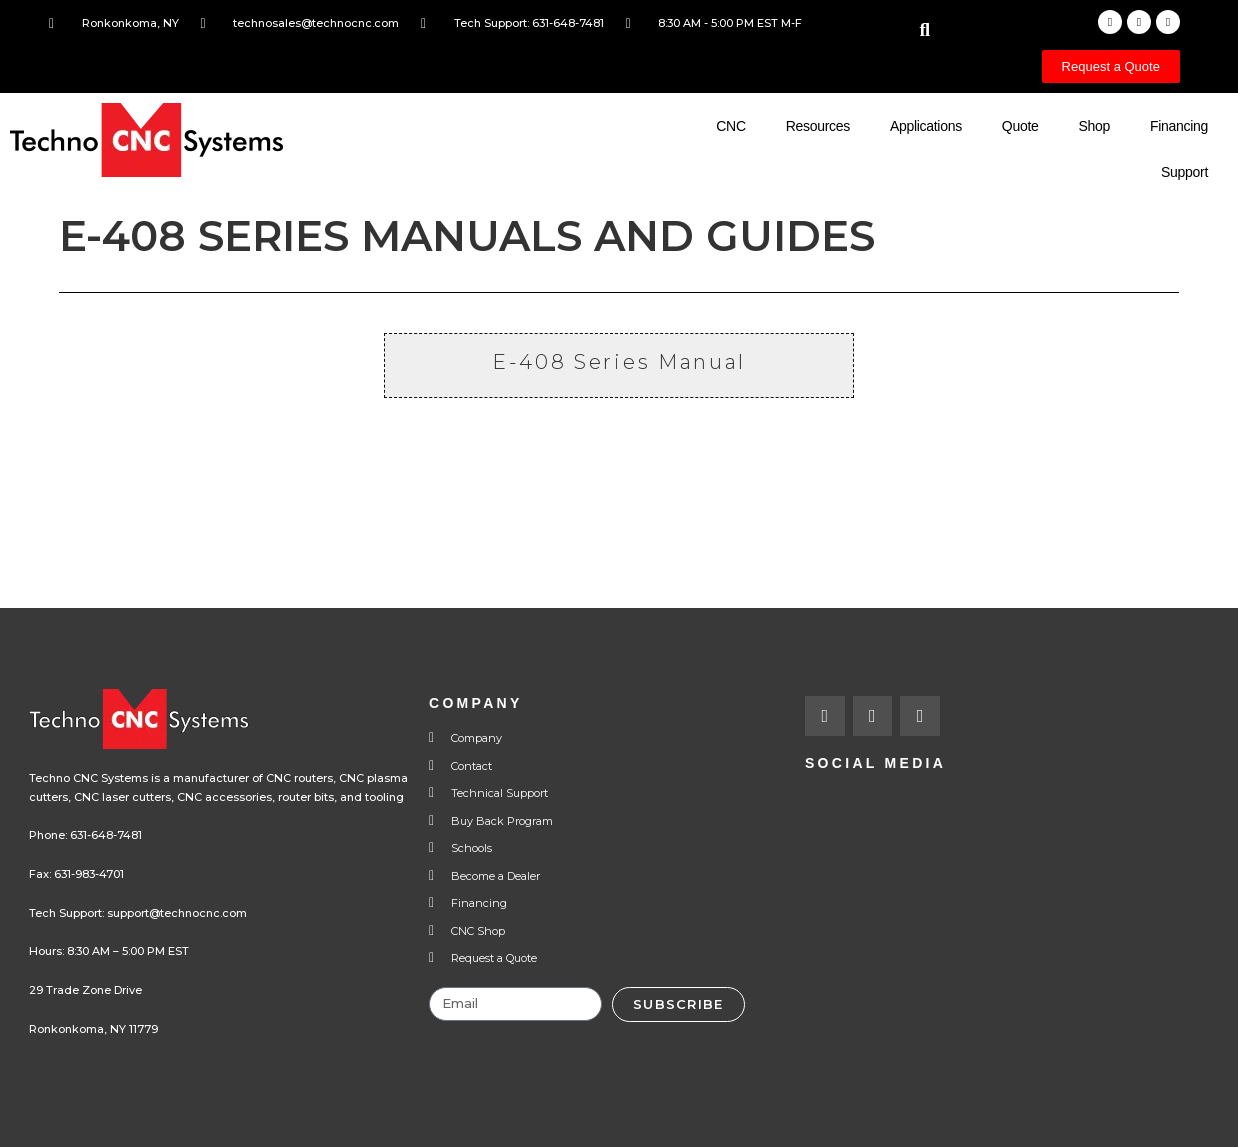 Image resolution: width=1238 pixels, height=1147 pixels. I want to click on E-408 Series Manual, so click(619, 362).